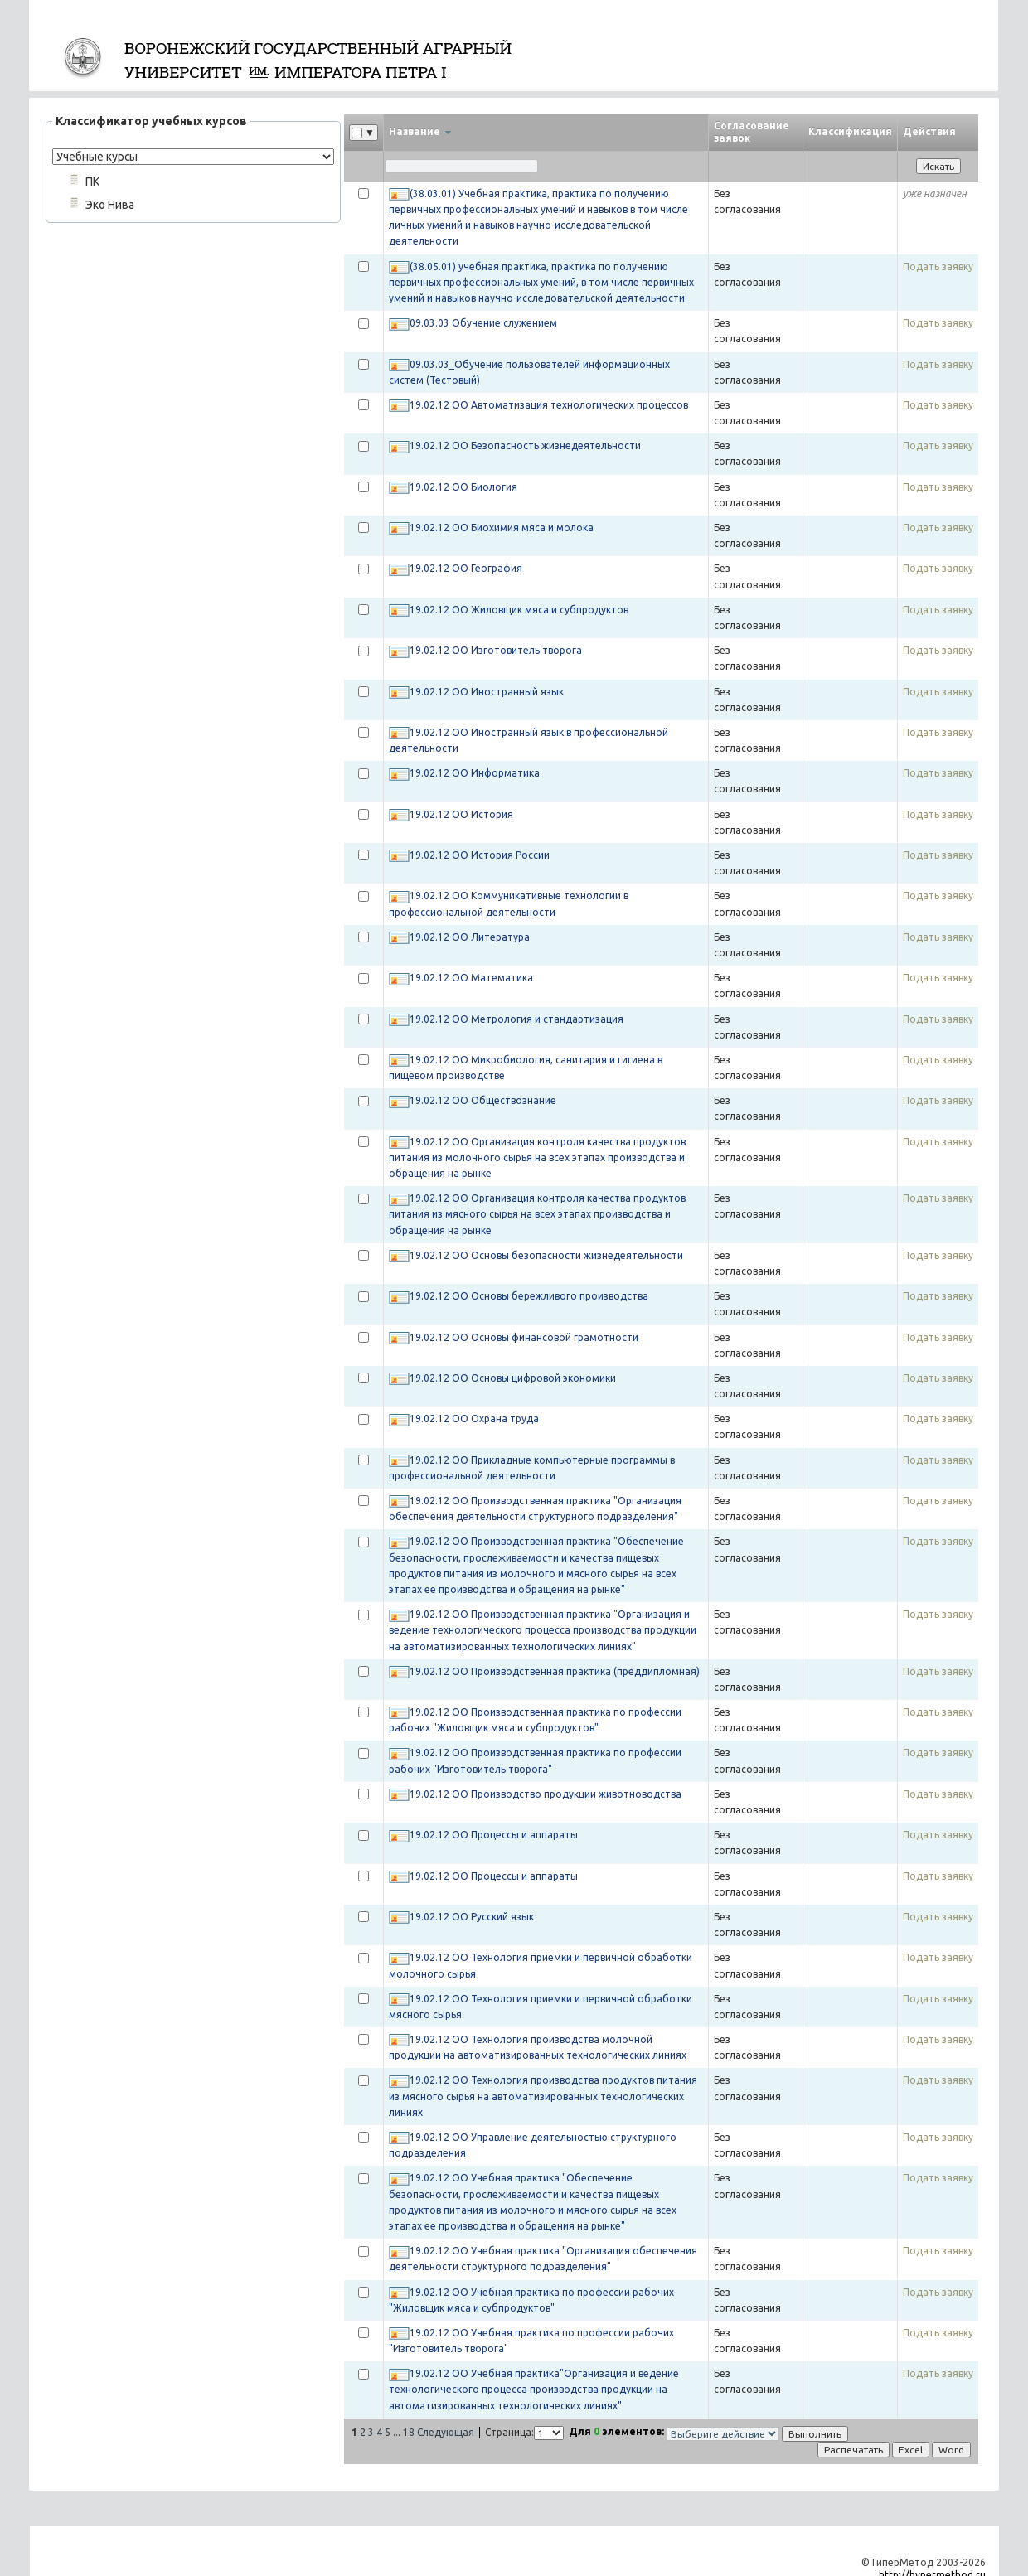  Describe the element at coordinates (524, 1337) in the screenshot. I see `19.02.12 ОО Основы финансовой грамотности` at that location.